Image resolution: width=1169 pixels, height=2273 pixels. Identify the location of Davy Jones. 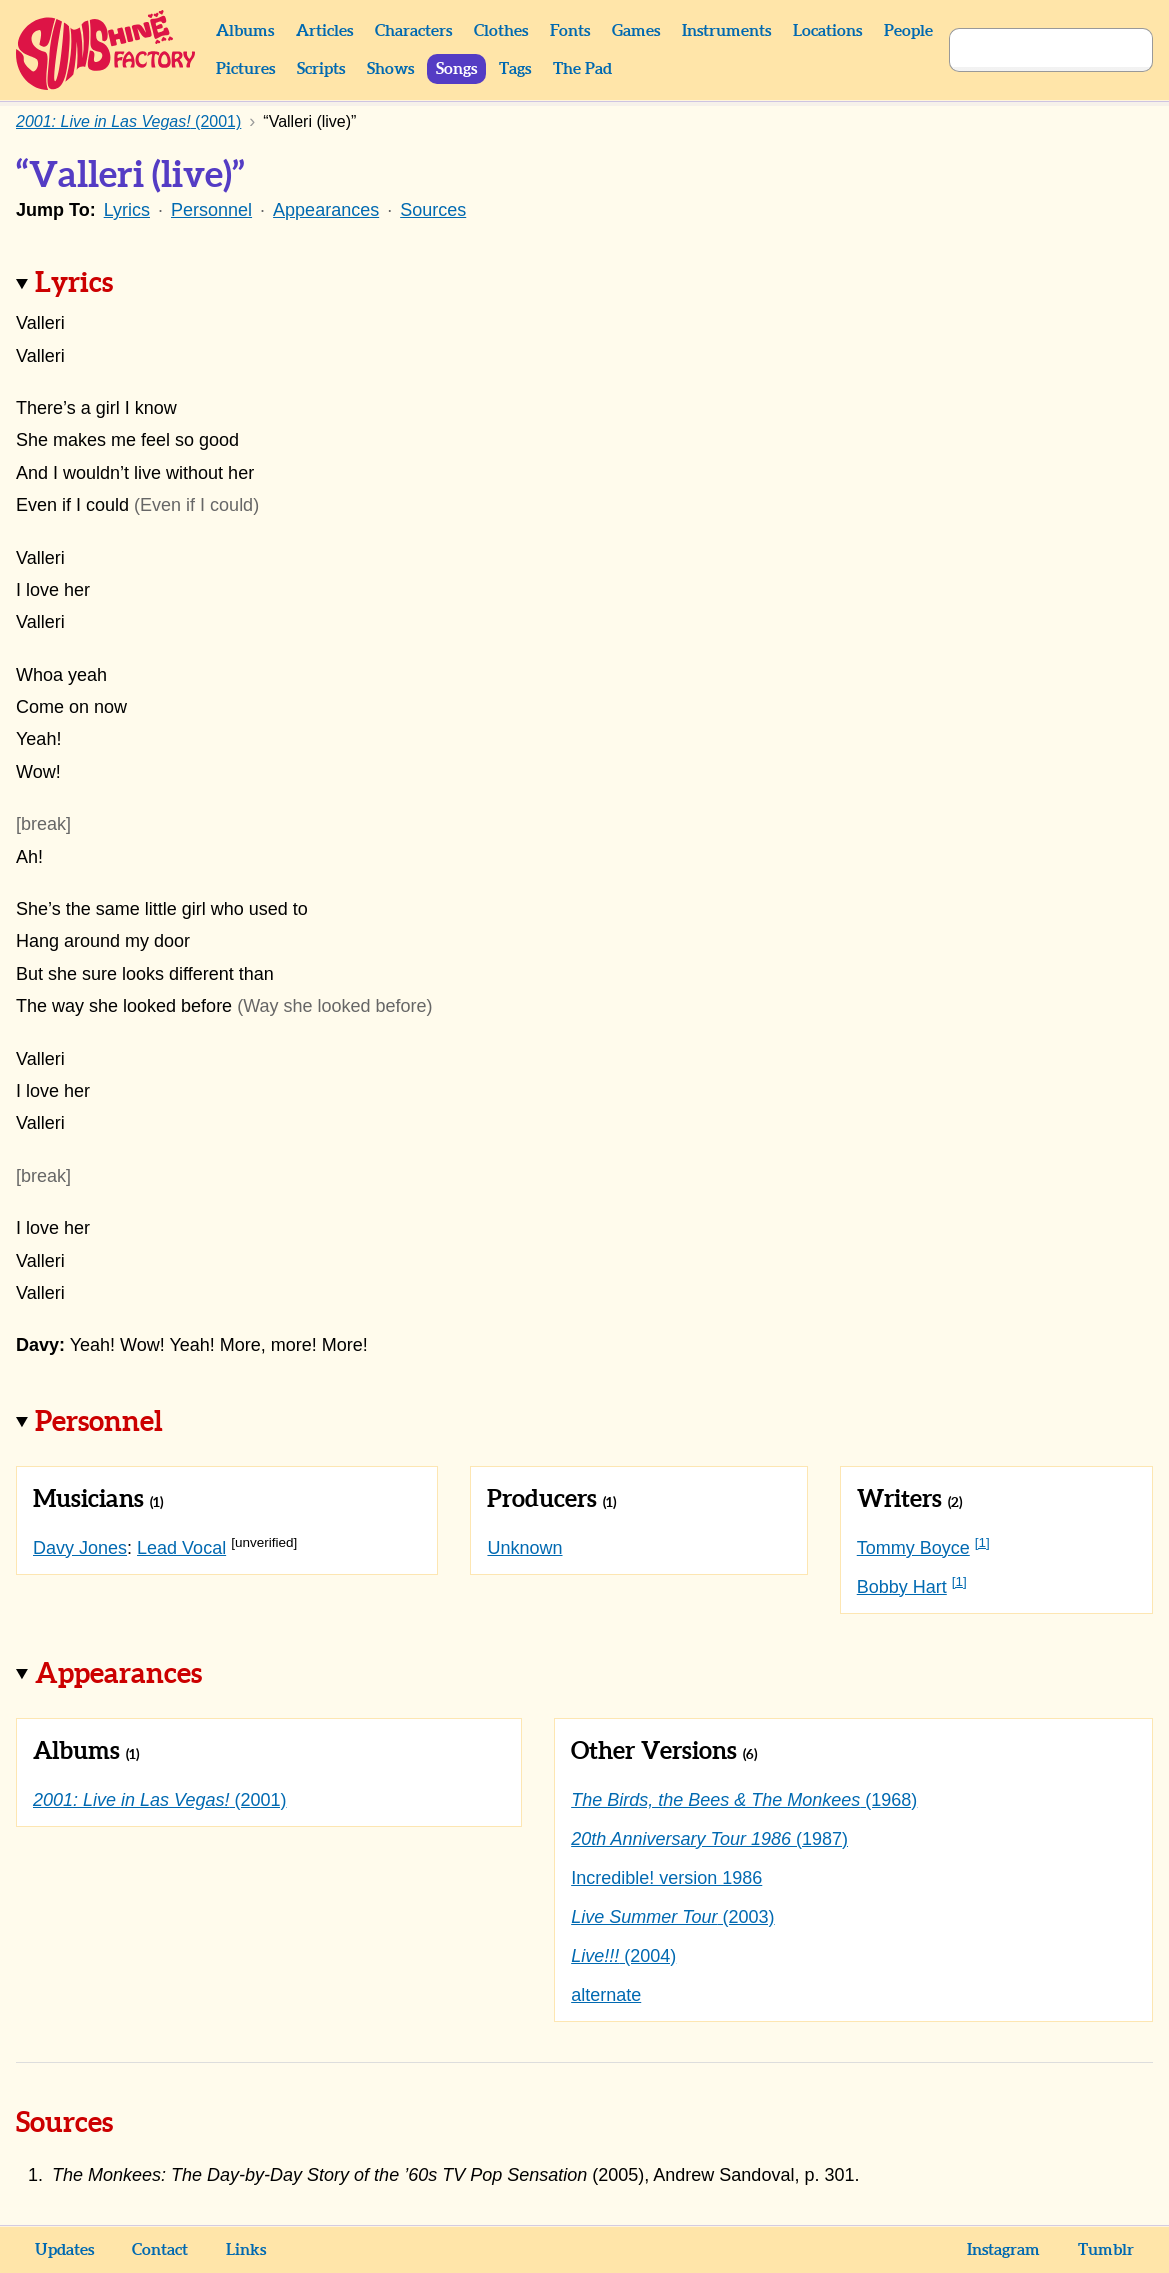
(80, 1548).